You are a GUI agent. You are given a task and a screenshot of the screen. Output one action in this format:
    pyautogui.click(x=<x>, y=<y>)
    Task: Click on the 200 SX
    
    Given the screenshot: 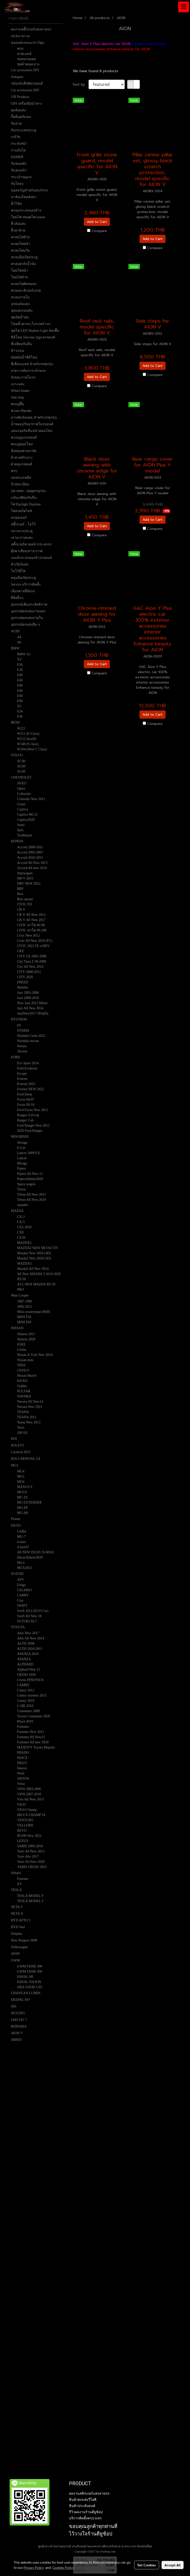 What is the action you would take?
    pyautogui.click(x=22, y=1433)
    